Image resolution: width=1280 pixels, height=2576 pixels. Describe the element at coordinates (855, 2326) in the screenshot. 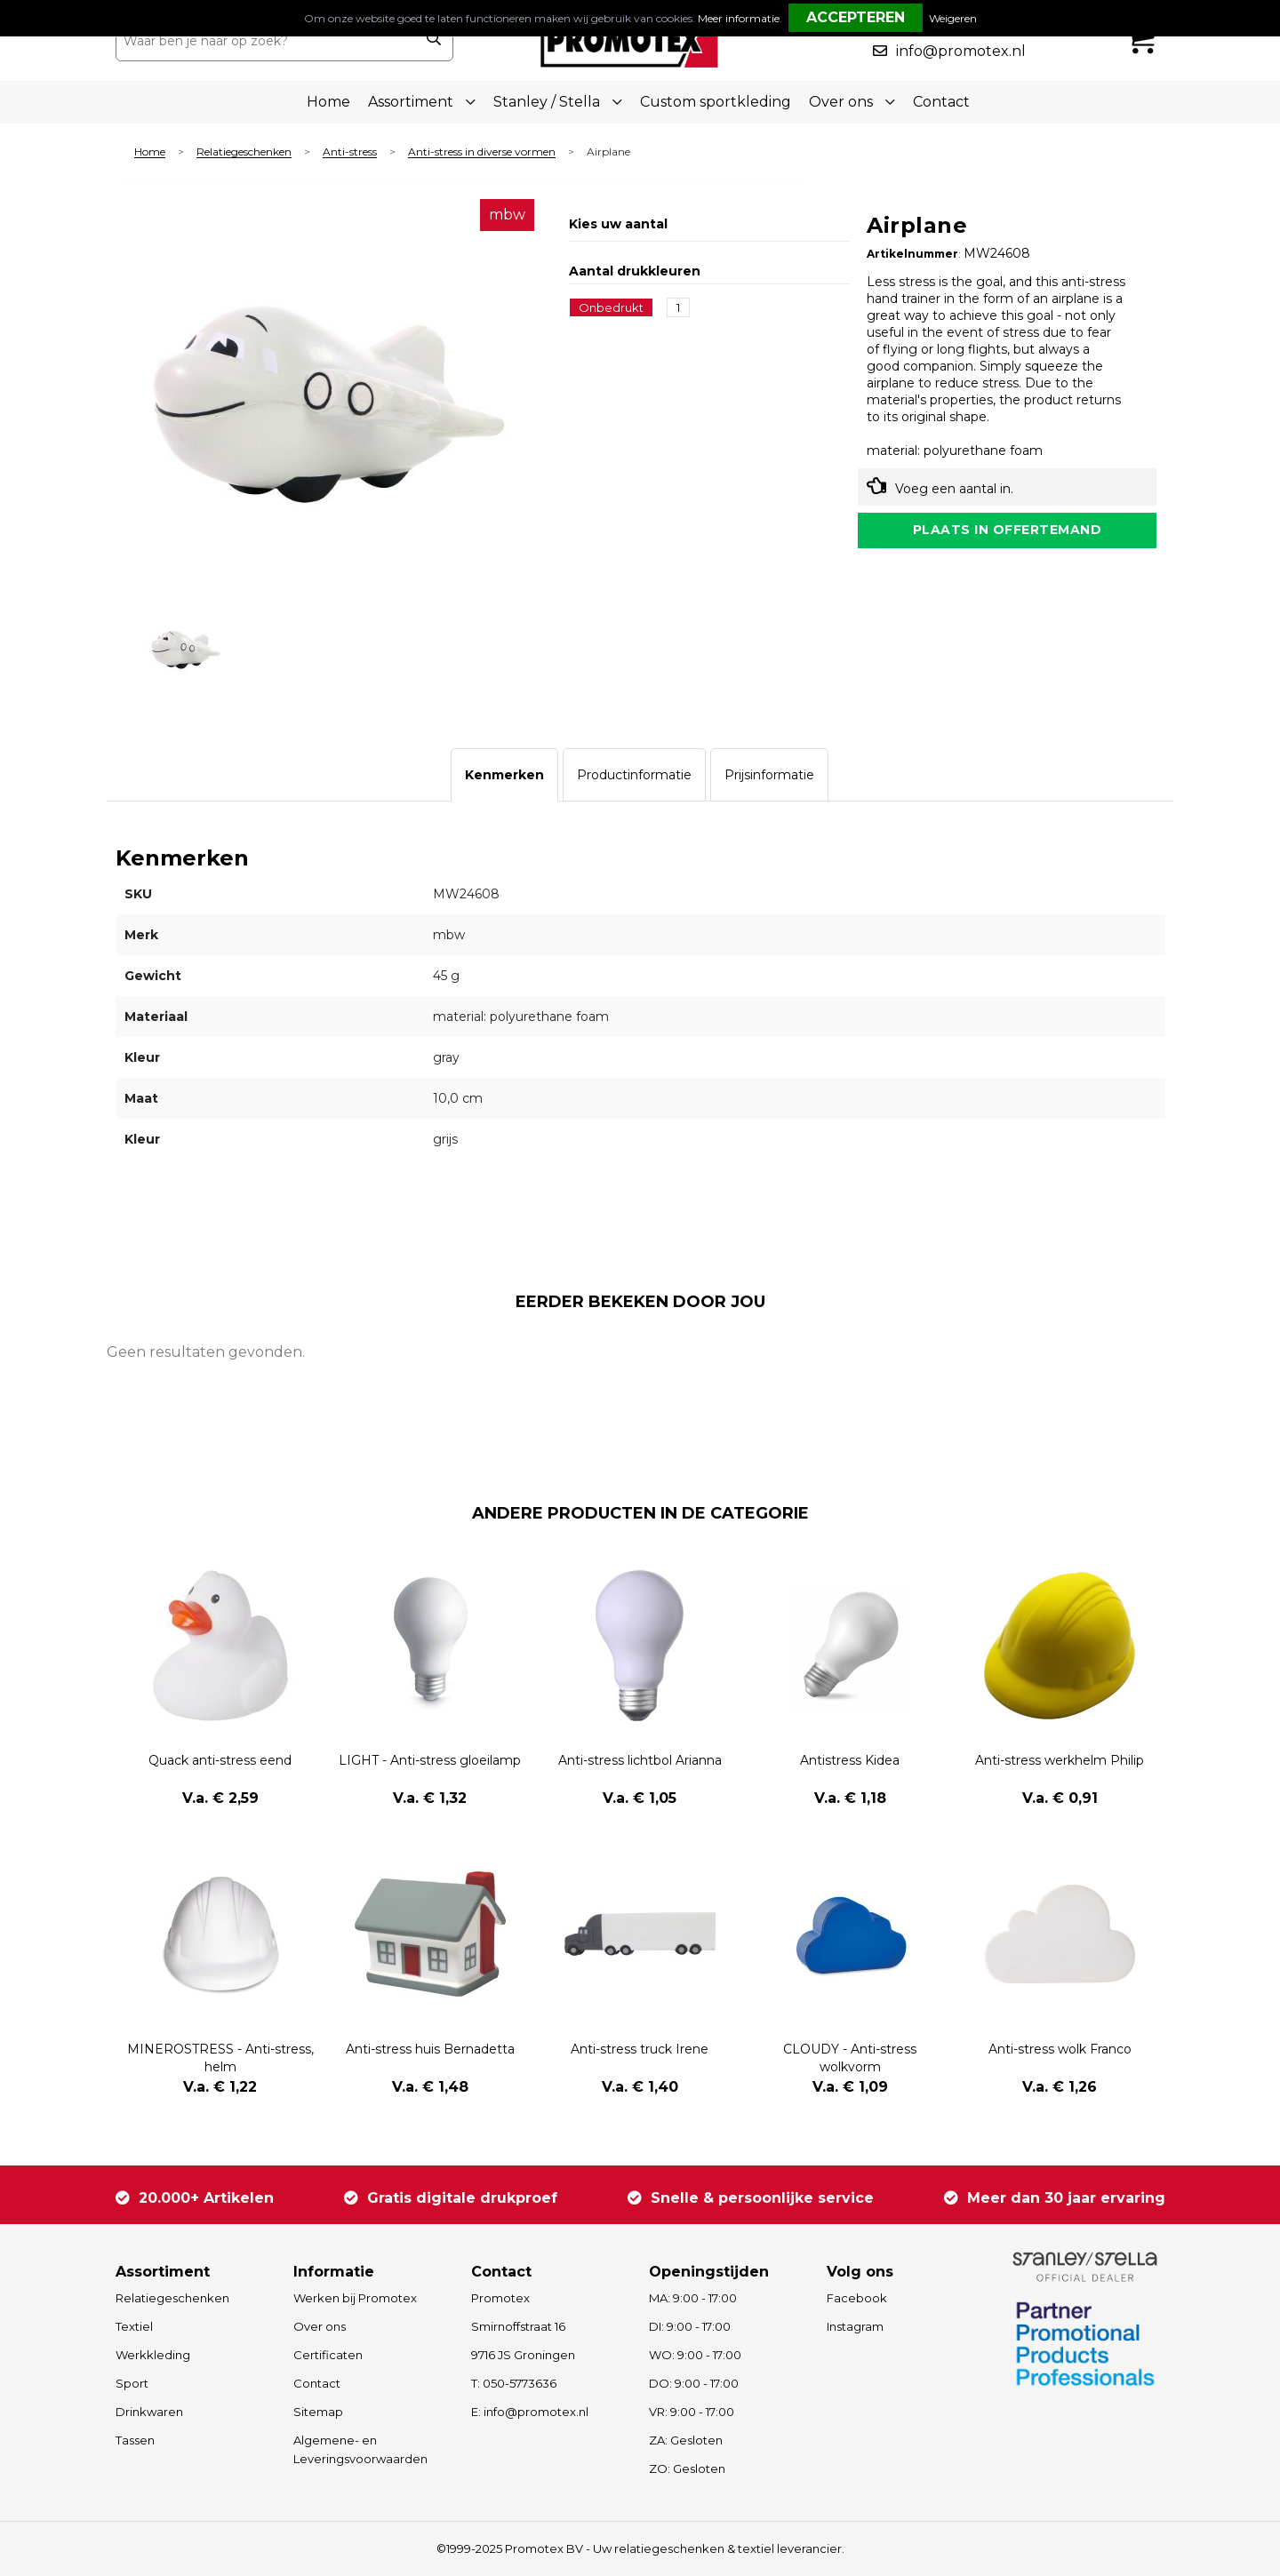

I see `Instagram` at that location.